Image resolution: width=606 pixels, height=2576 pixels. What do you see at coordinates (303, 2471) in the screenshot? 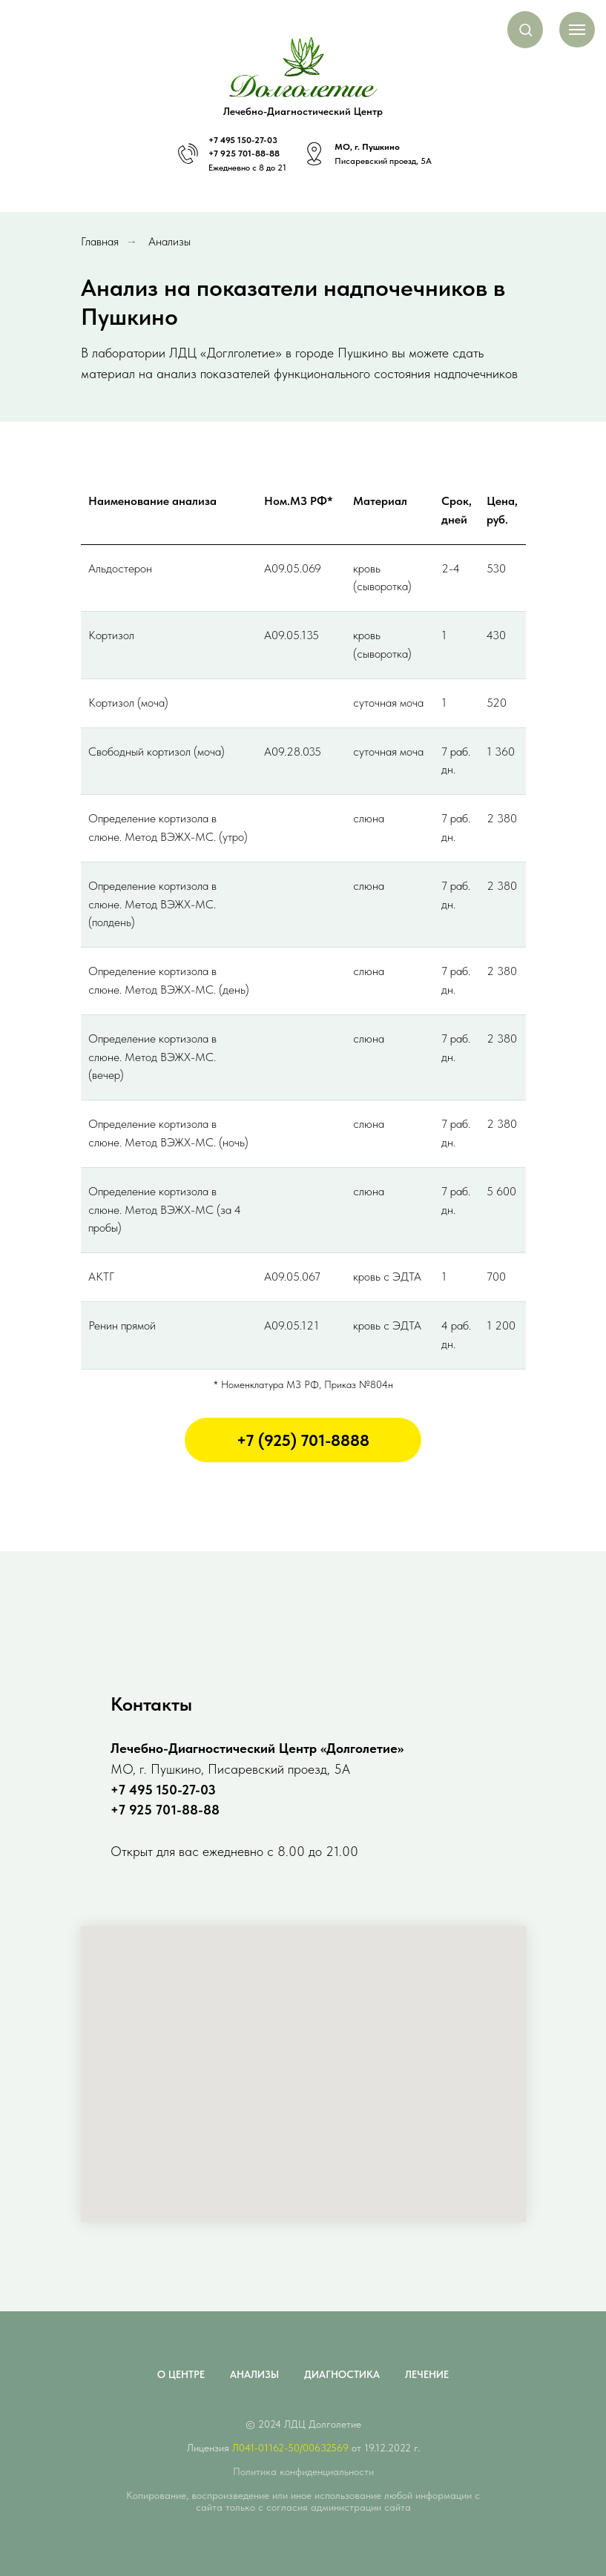
I see `Политика конфиденциальности` at bounding box center [303, 2471].